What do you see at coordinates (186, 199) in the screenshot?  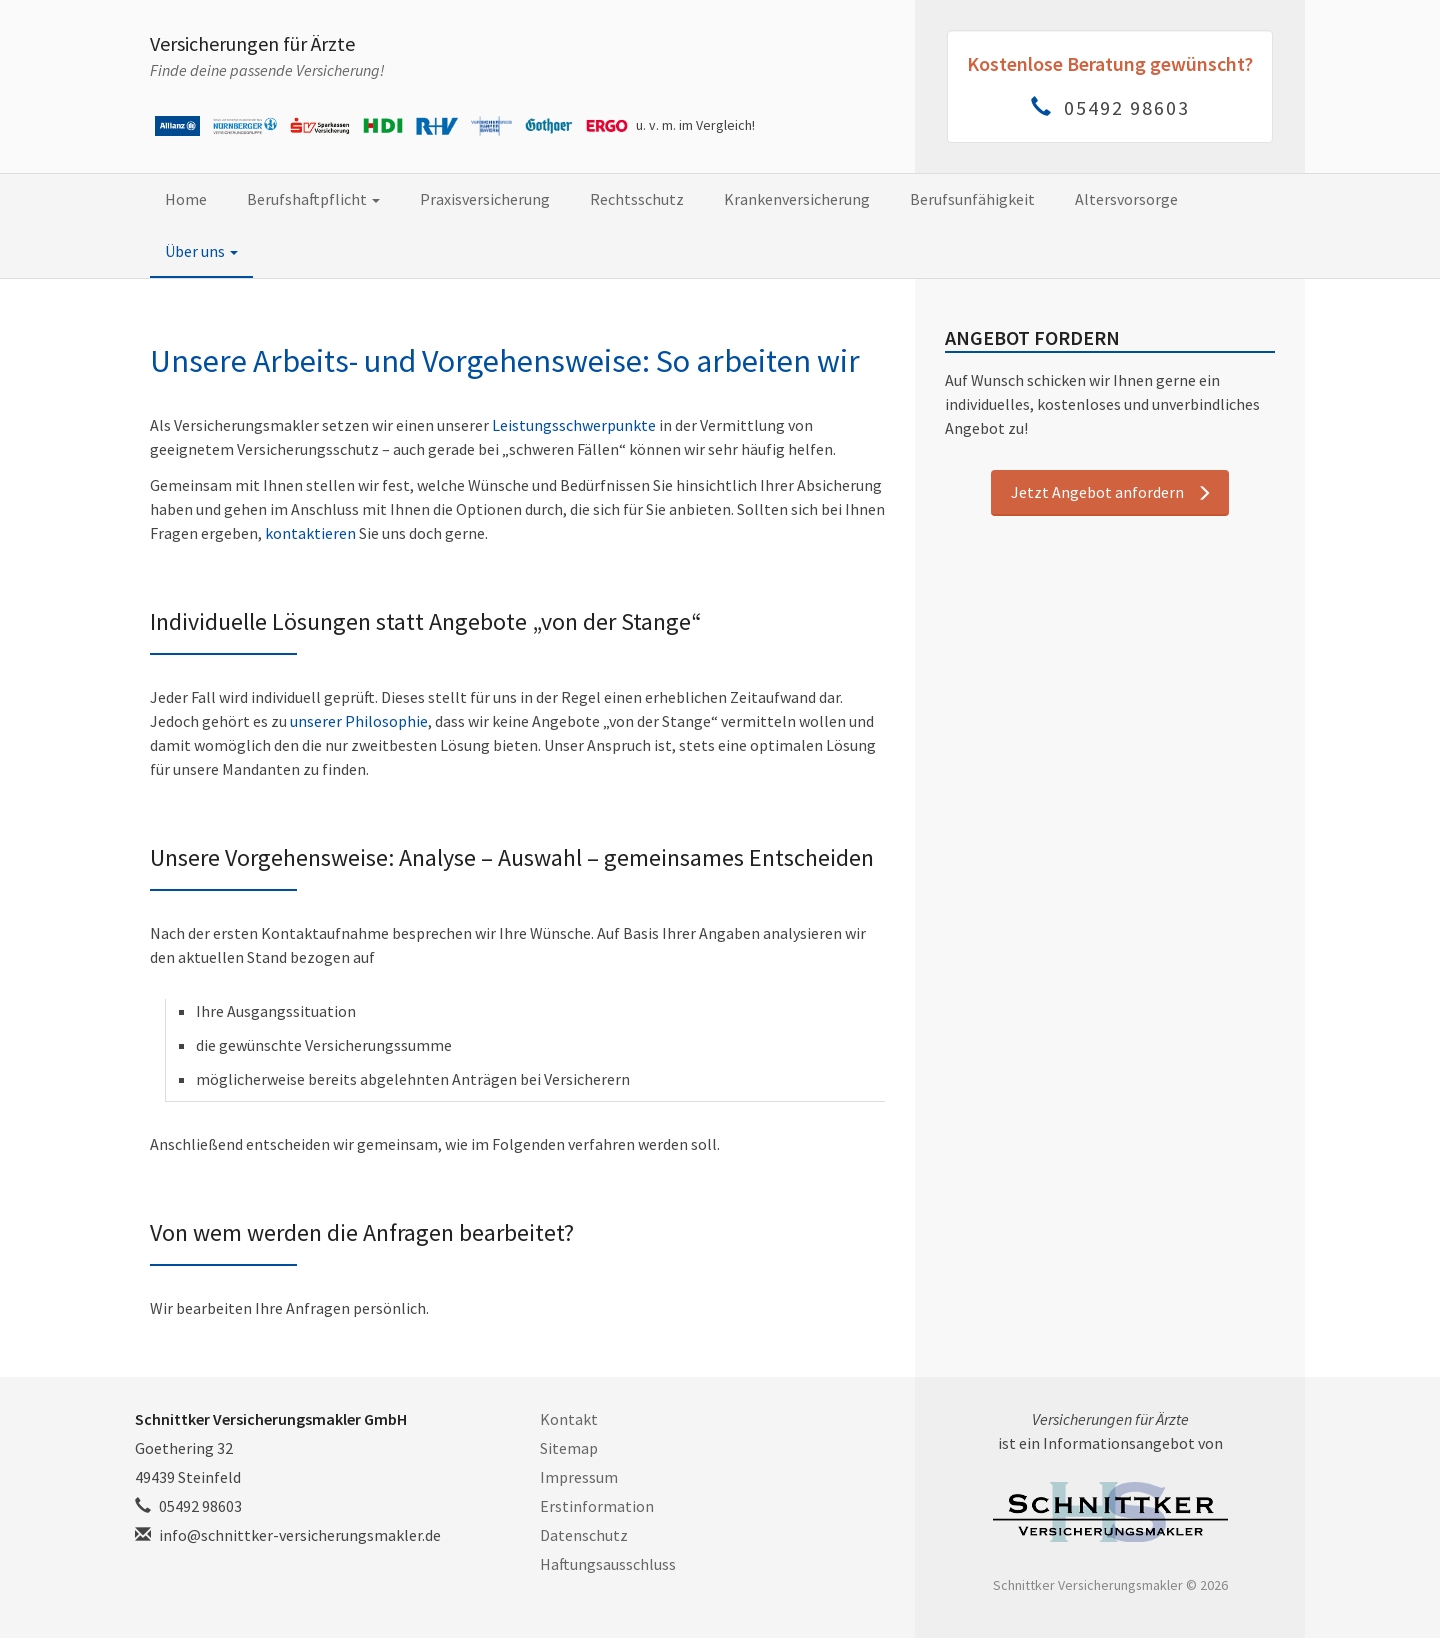 I see `Home` at bounding box center [186, 199].